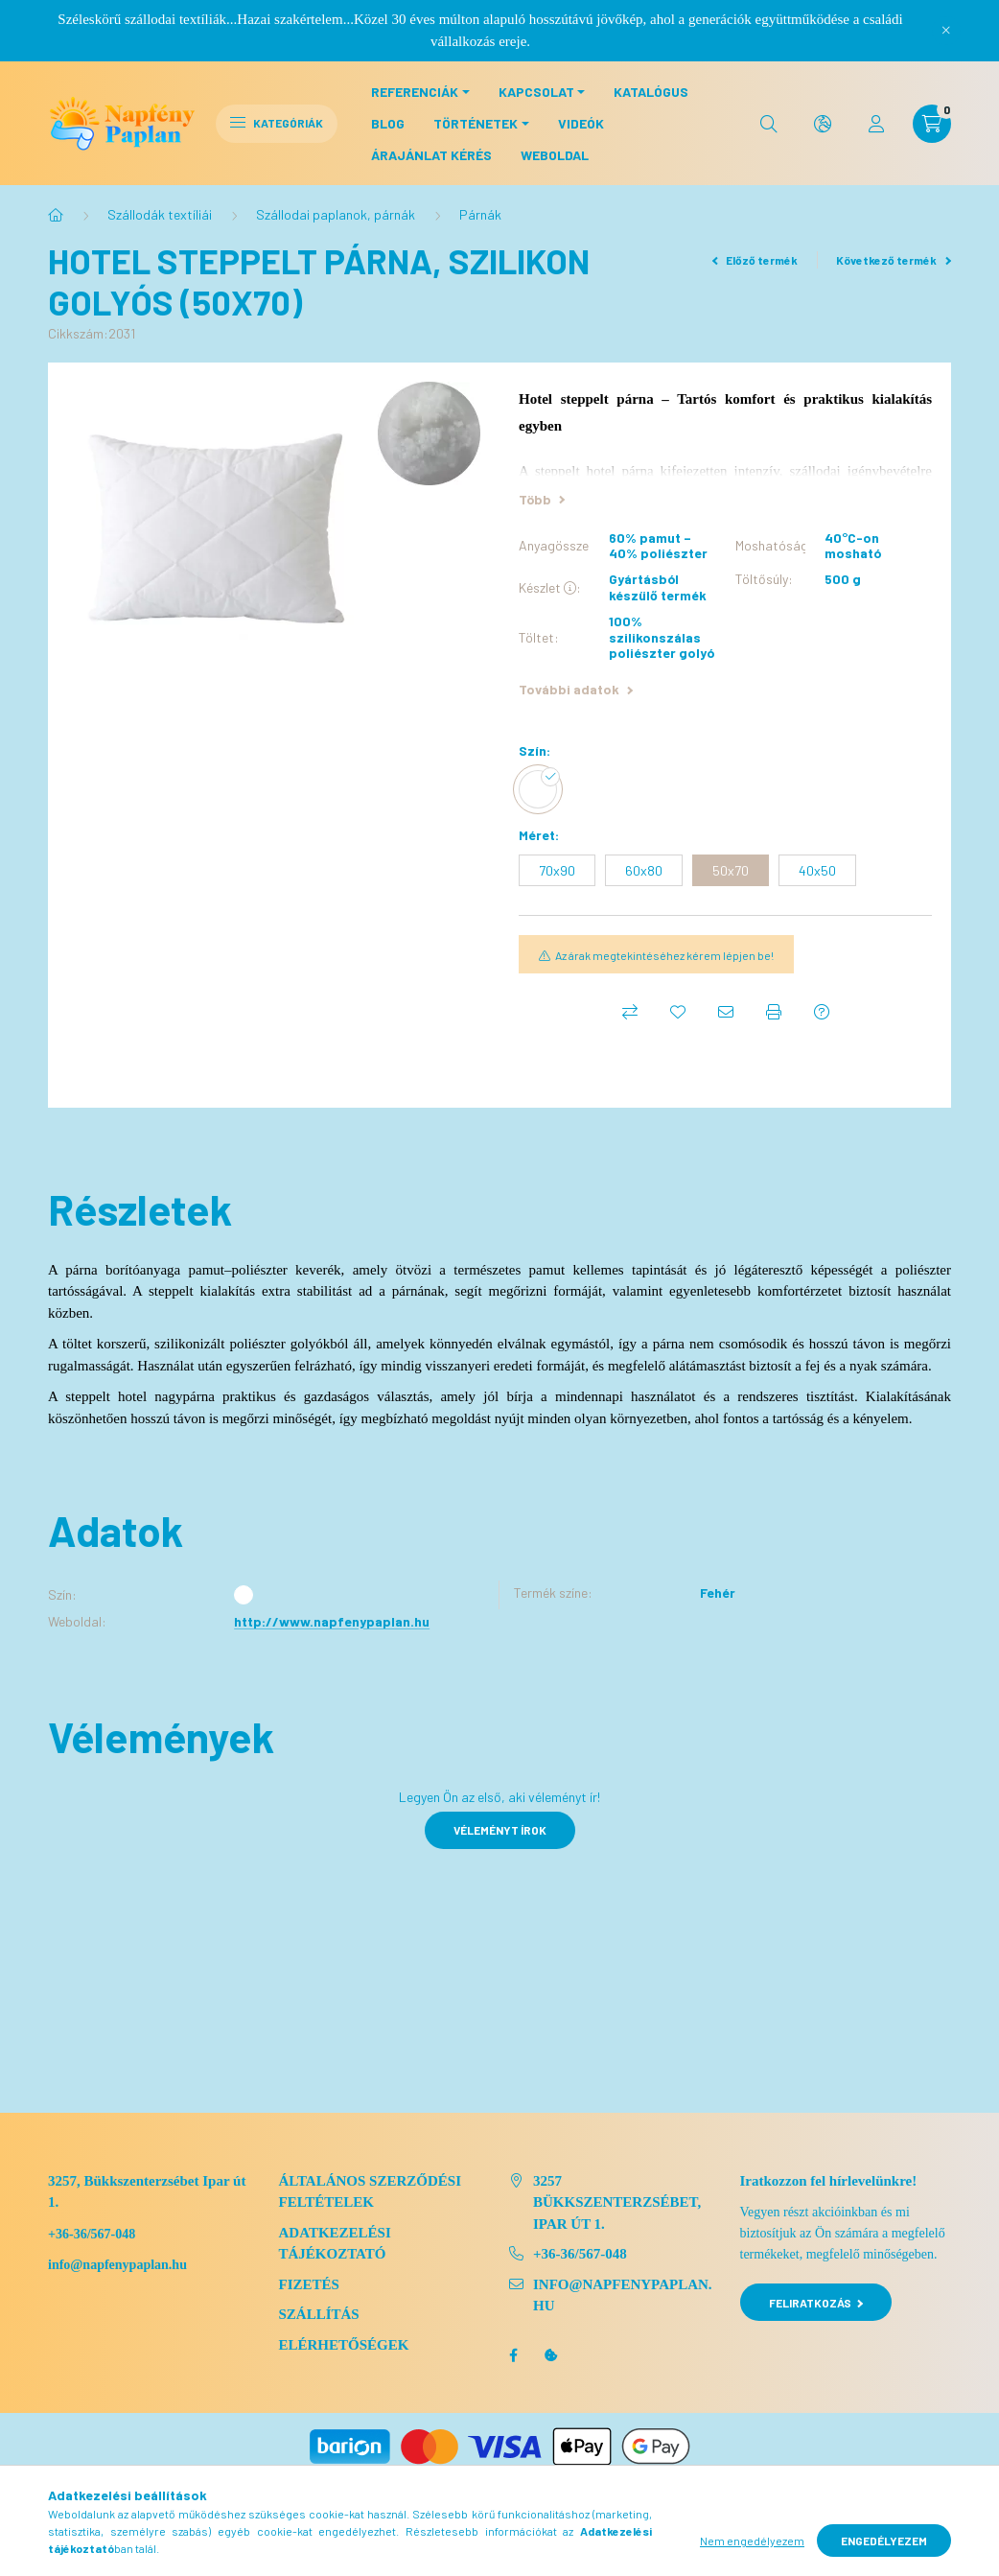  What do you see at coordinates (884, 2540) in the screenshot?
I see `Engedélyezem` at bounding box center [884, 2540].